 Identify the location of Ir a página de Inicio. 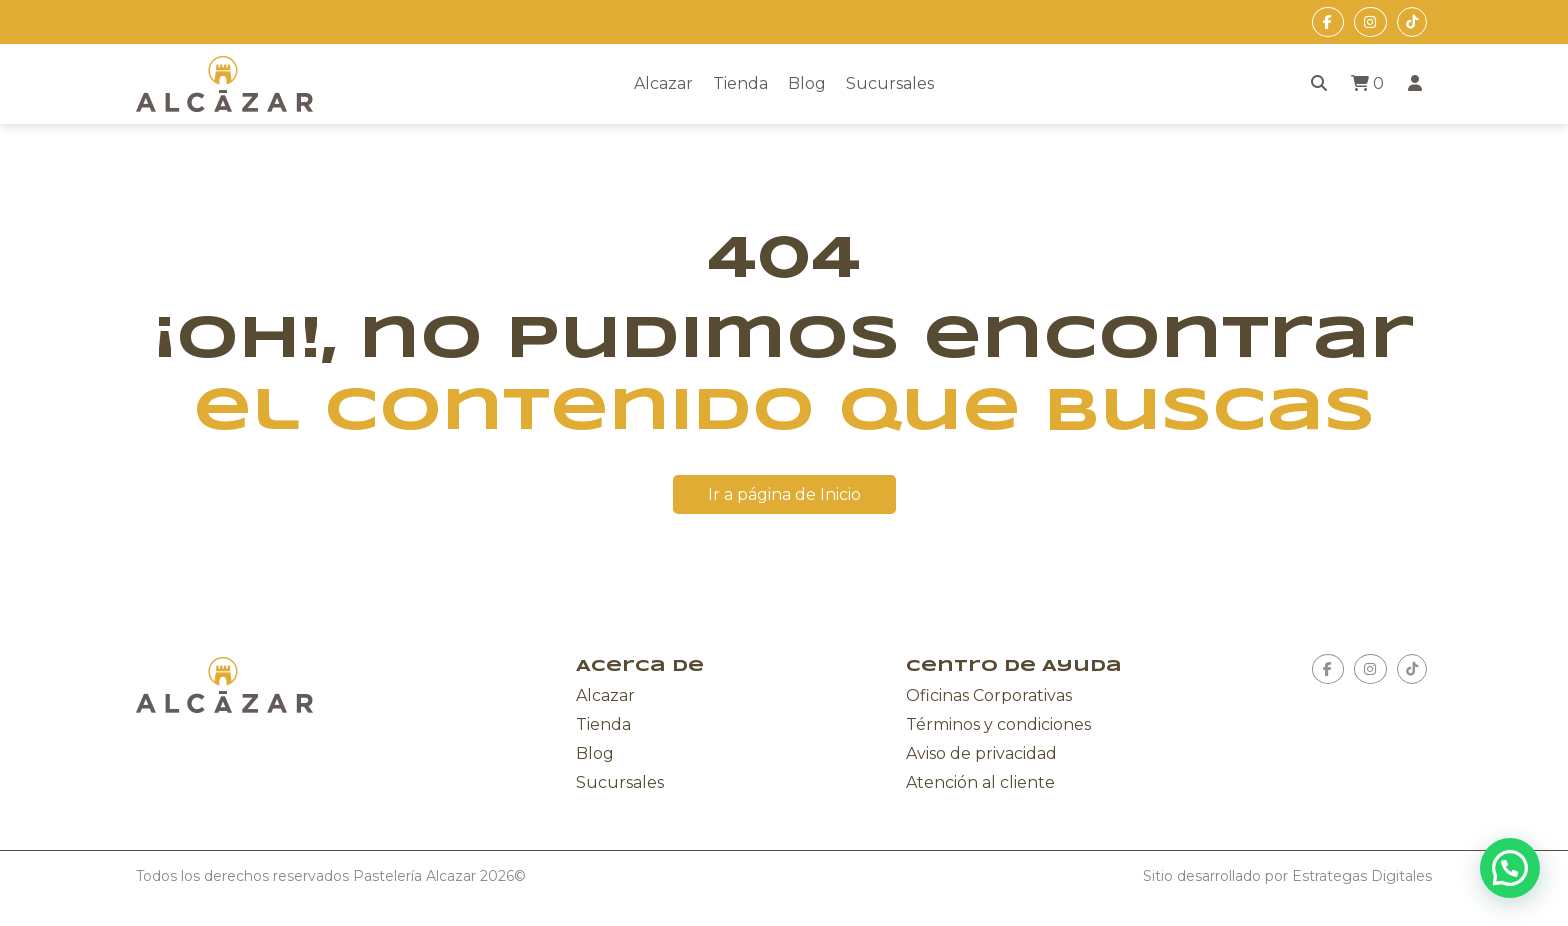
(784, 494).